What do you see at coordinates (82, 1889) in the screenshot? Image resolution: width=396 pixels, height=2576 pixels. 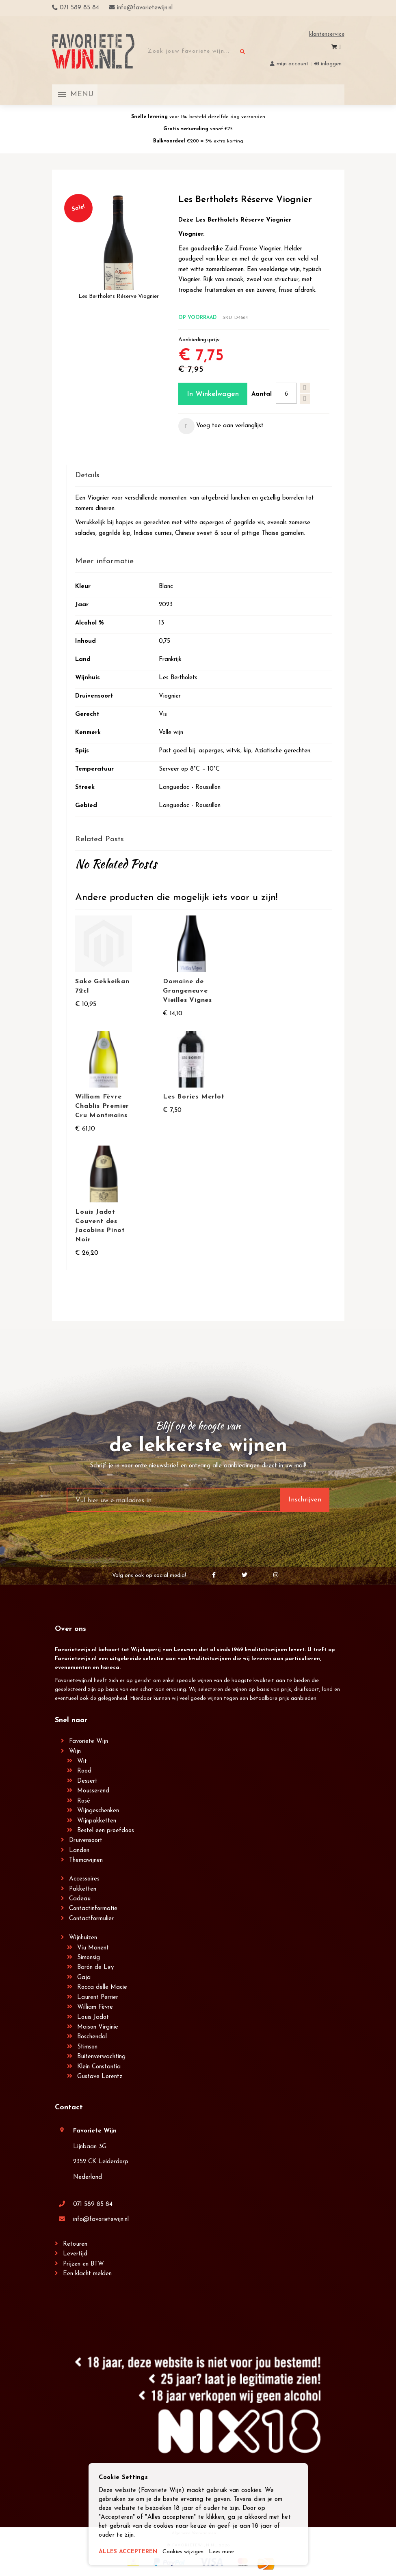 I see `Pakketten` at bounding box center [82, 1889].